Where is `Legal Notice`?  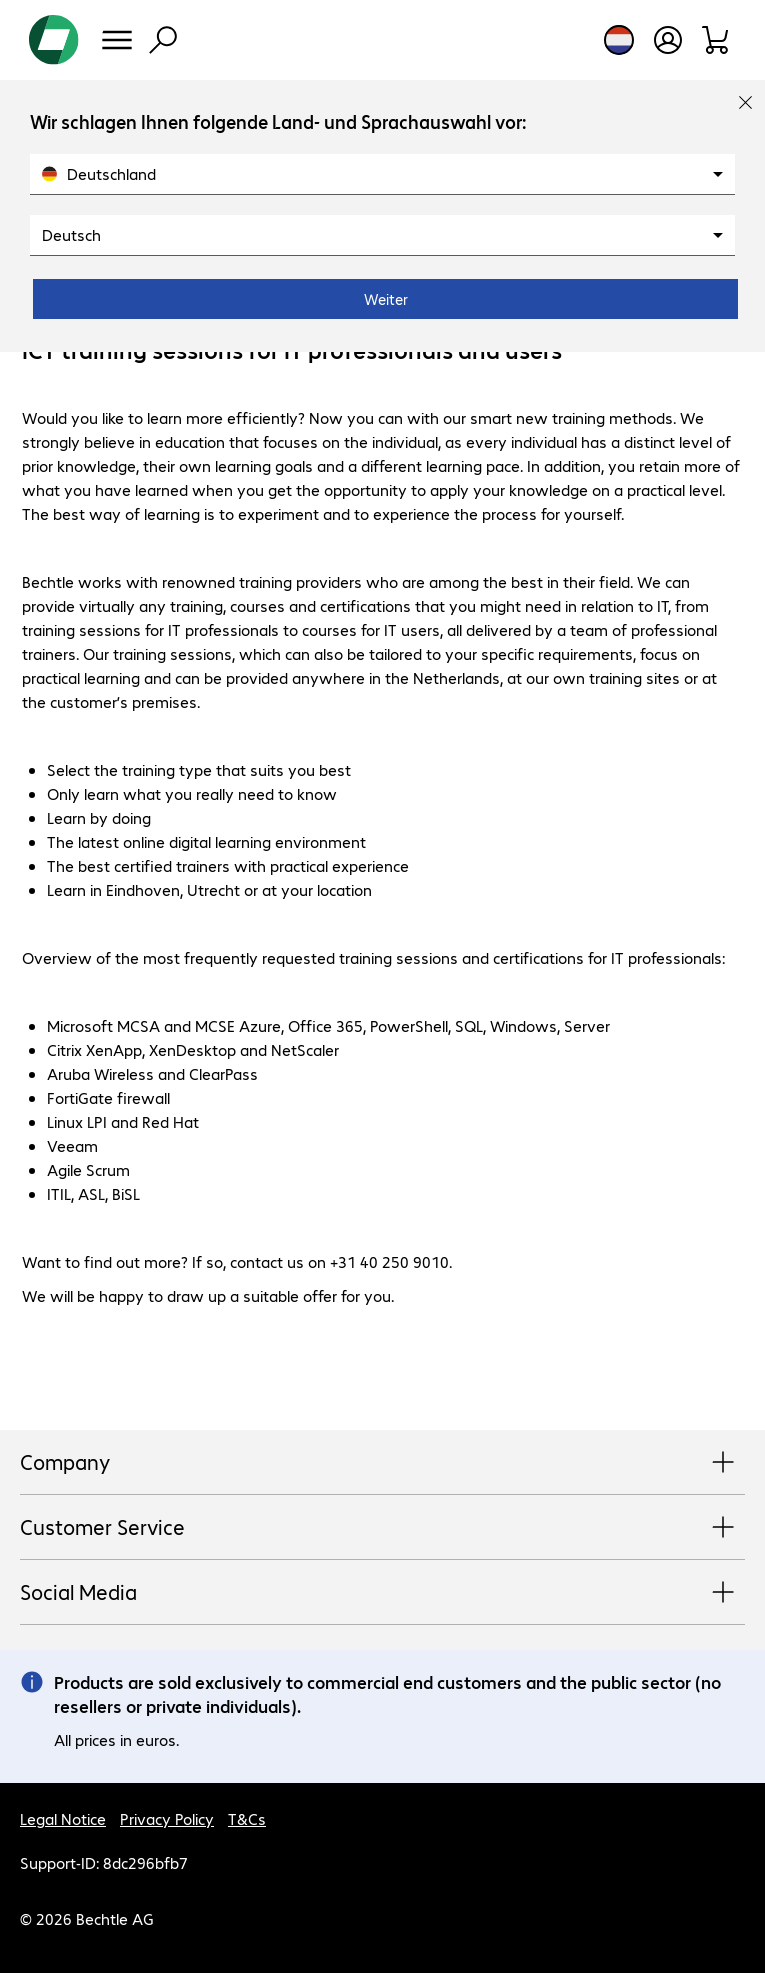
Legal Notice is located at coordinates (63, 1818).